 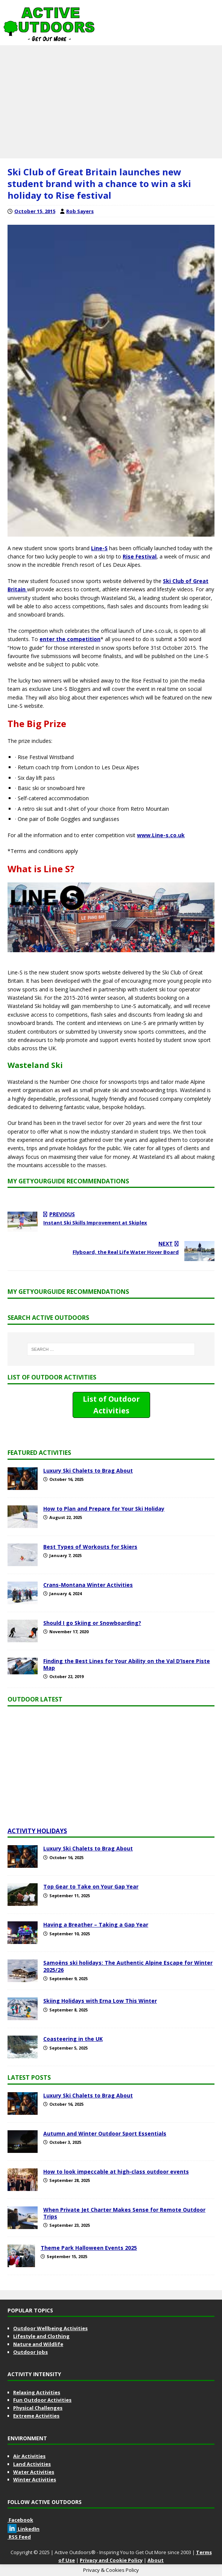 I want to click on [Advertisement], so click(x=111, y=102).